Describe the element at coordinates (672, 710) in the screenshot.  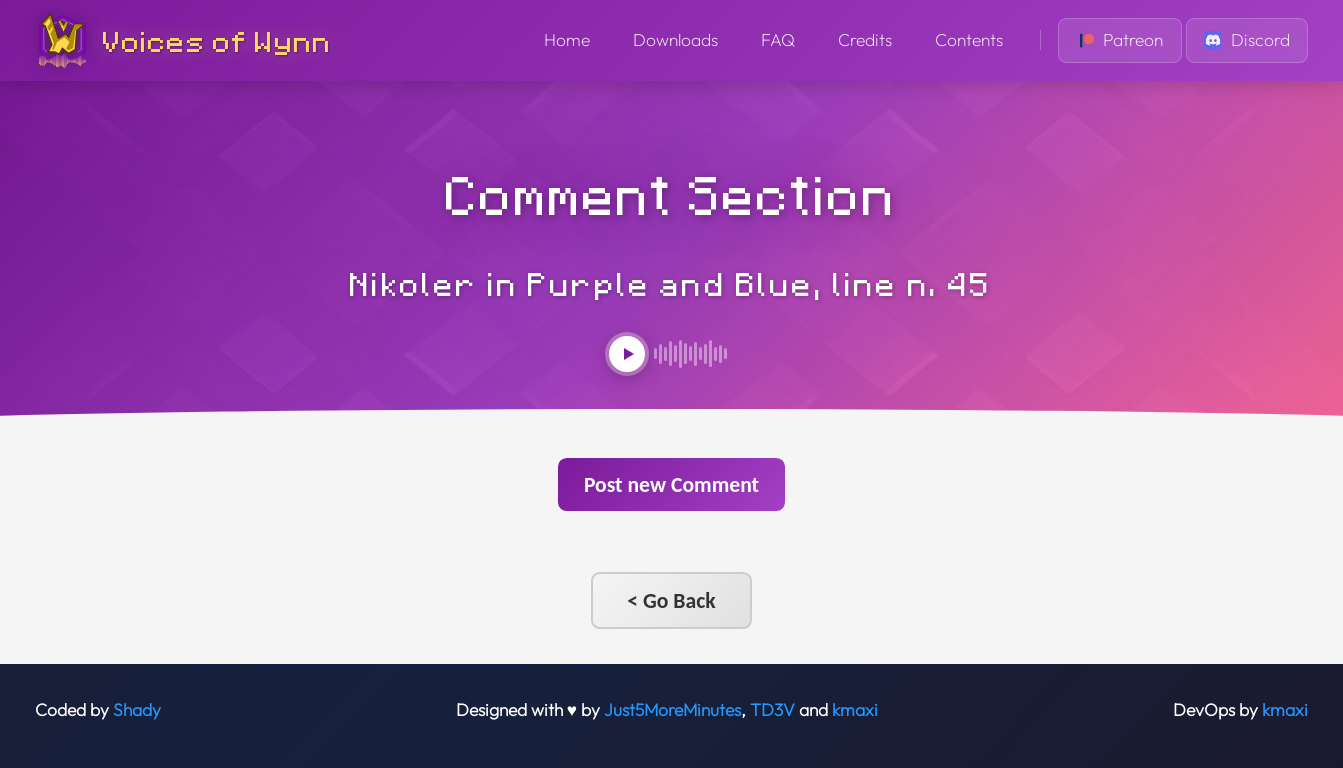
I see `Just5MoreMinutes` at that location.